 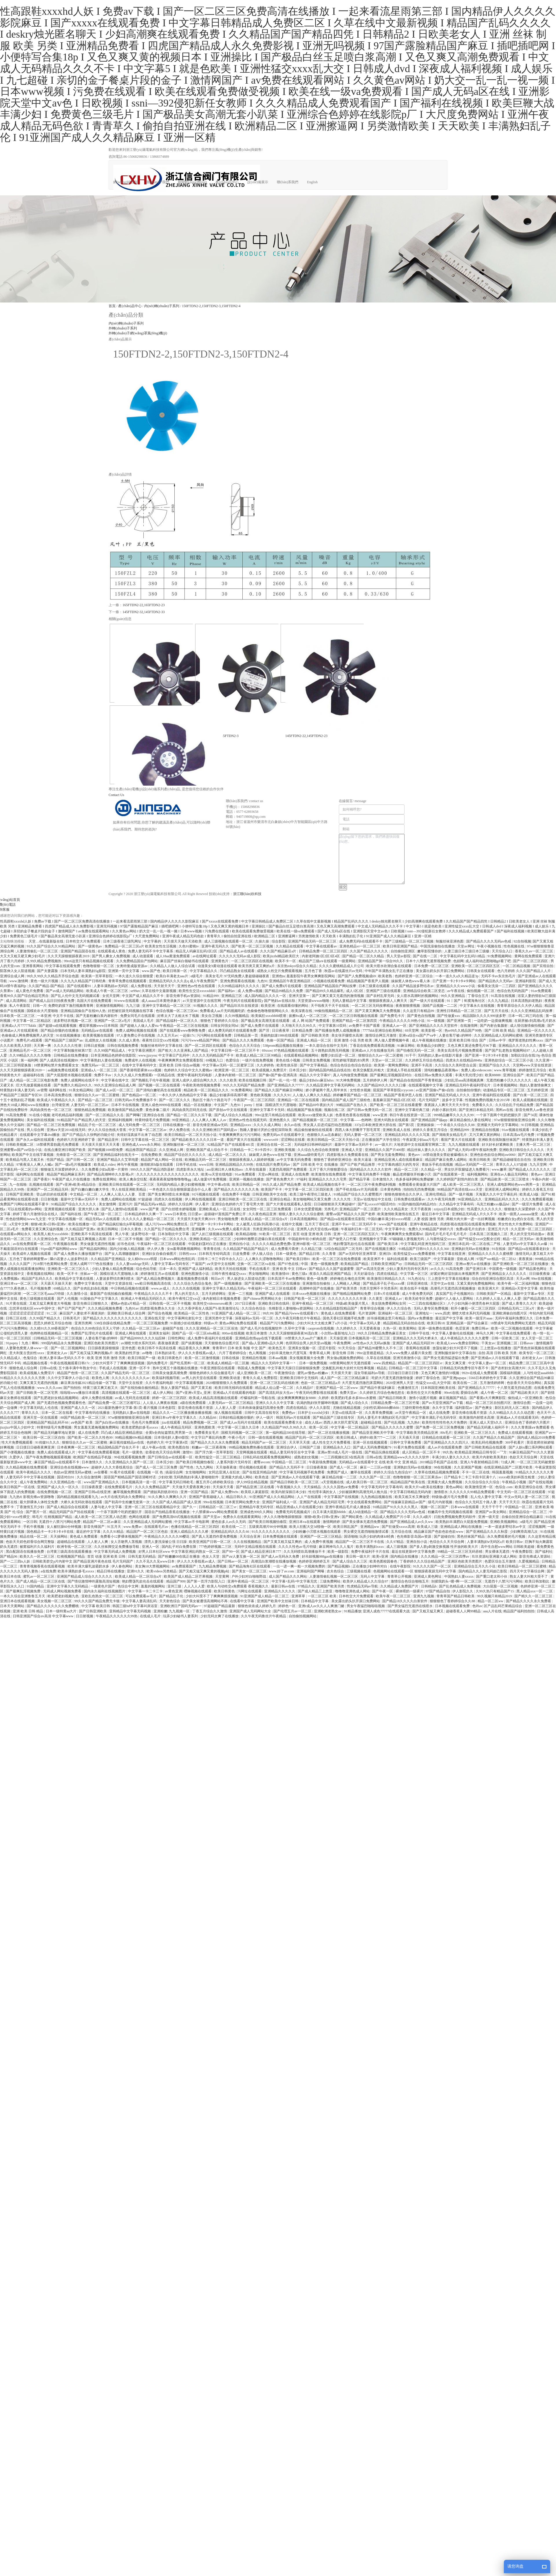 What do you see at coordinates (370, 1552) in the screenshot?
I see `免费午夜福利不卡片在线` at bounding box center [370, 1552].